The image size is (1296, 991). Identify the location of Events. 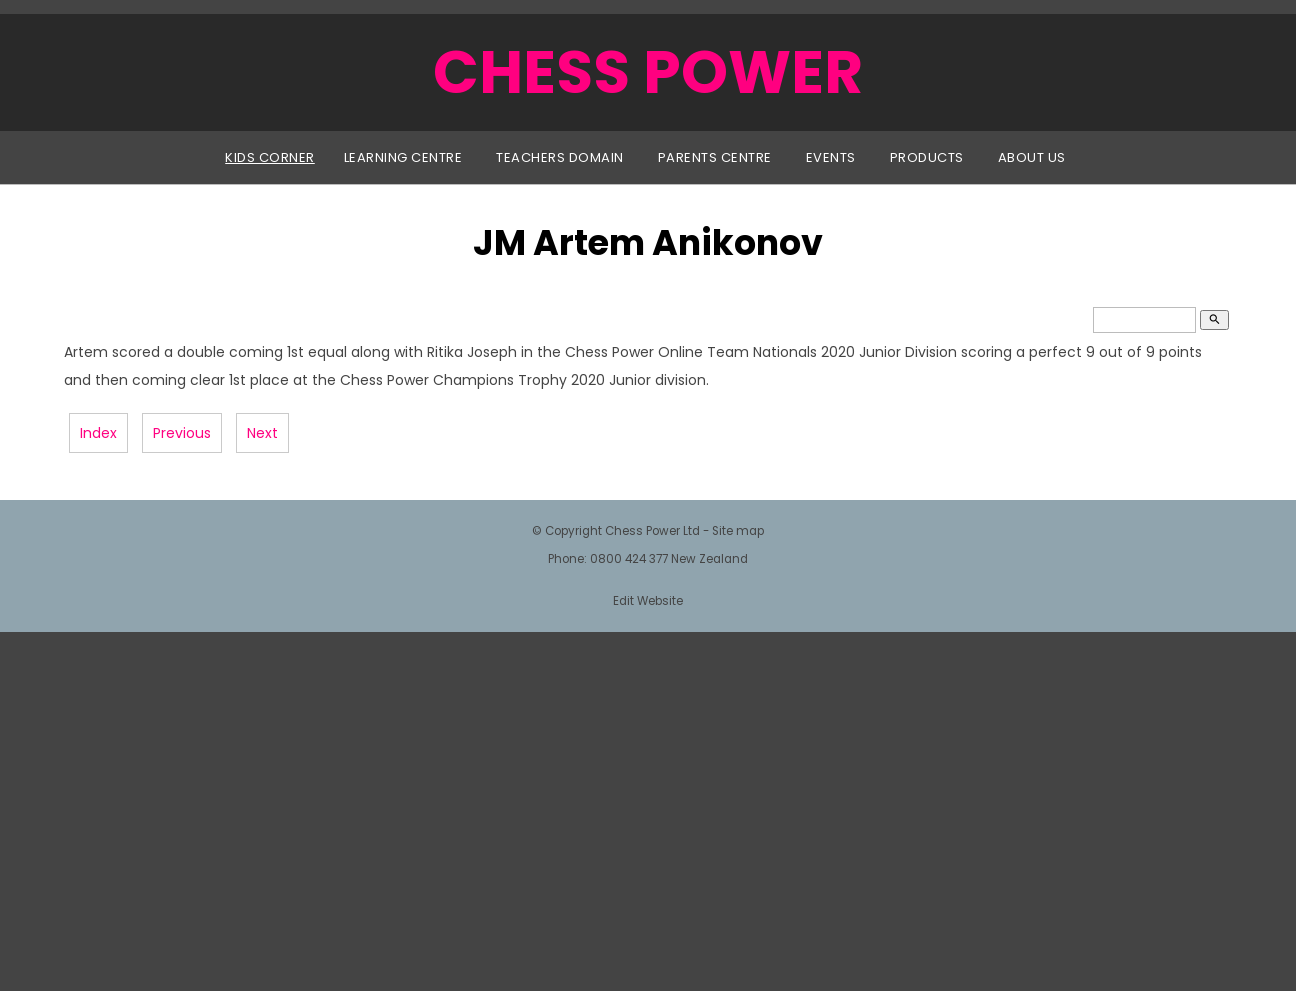
(831, 157).